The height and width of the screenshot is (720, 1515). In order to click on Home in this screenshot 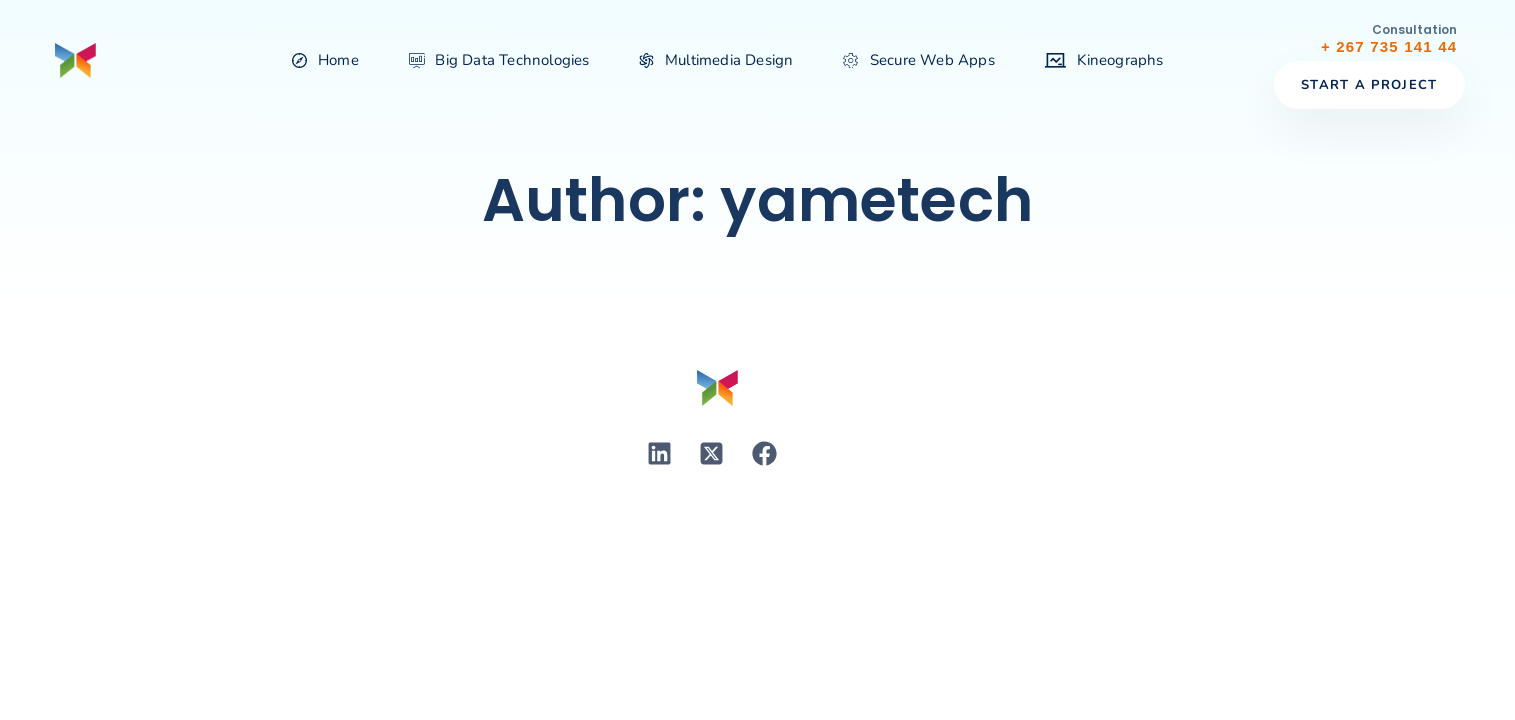, I will do `click(325, 60)`.